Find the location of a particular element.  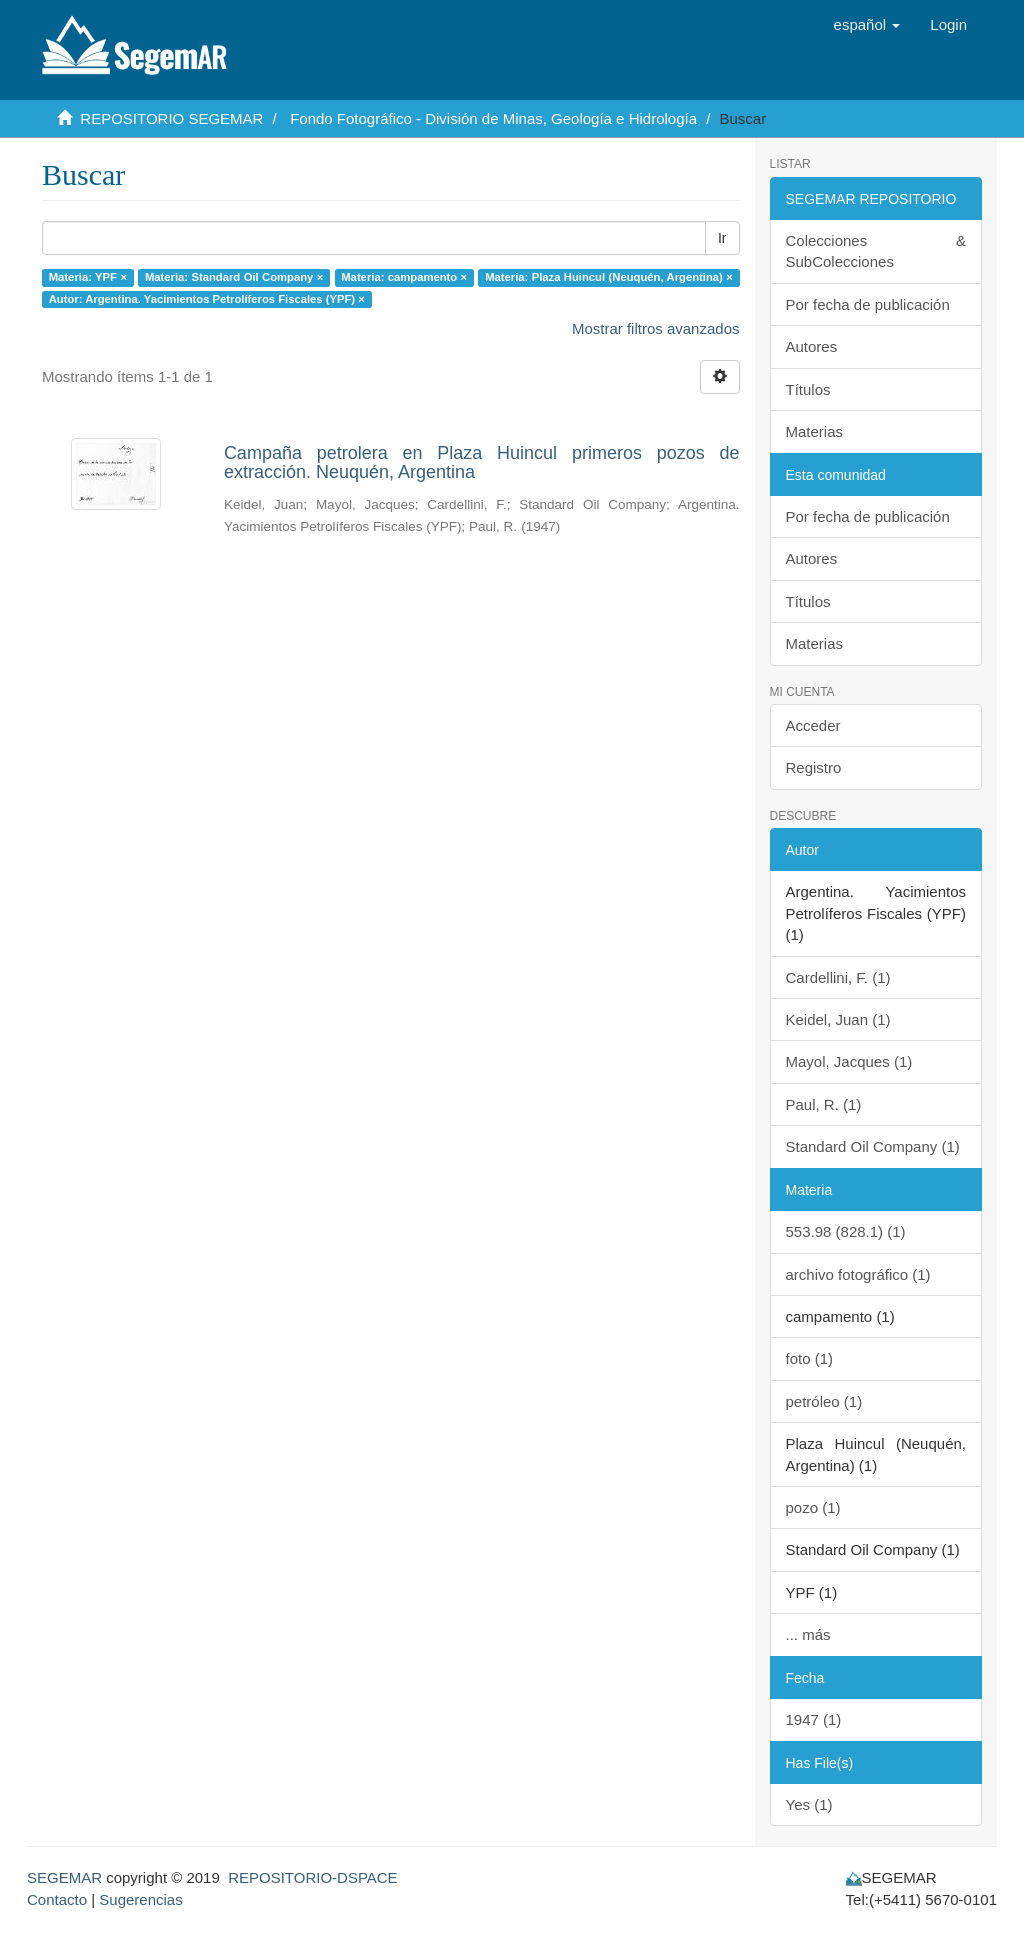

Títulos is located at coordinates (808, 389).